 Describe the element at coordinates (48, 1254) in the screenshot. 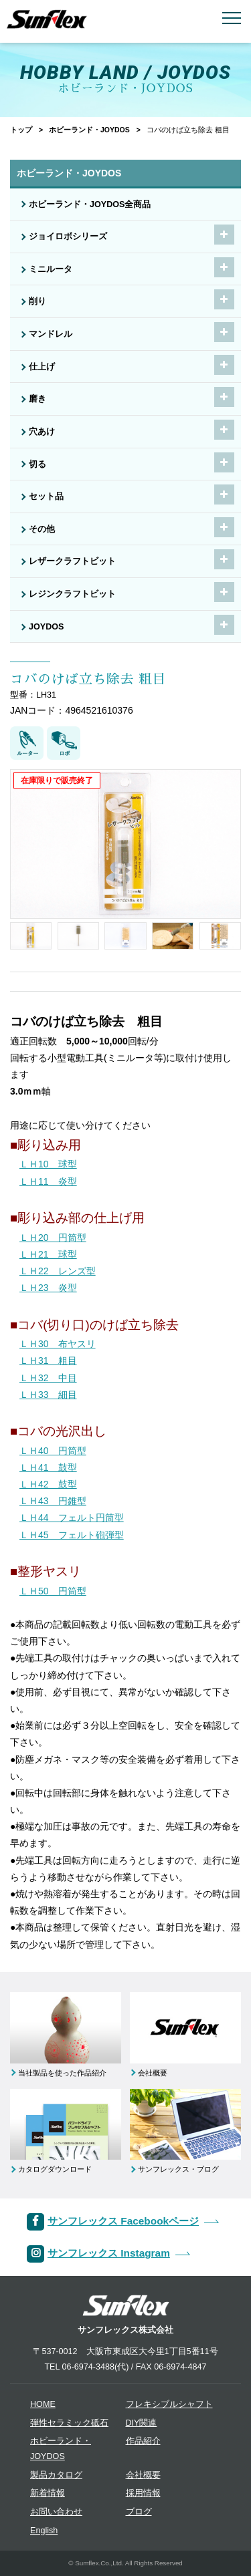

I see `ＬＨ21 球型` at that location.